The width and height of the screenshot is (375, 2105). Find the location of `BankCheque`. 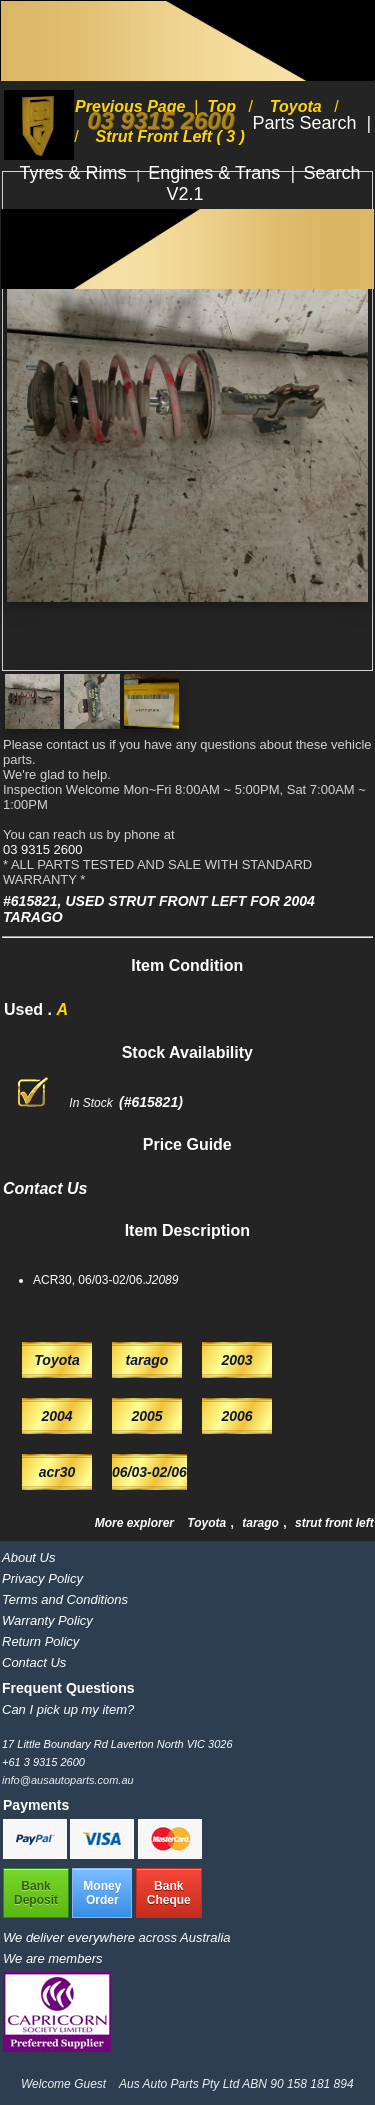

BankCheque is located at coordinates (169, 1893).